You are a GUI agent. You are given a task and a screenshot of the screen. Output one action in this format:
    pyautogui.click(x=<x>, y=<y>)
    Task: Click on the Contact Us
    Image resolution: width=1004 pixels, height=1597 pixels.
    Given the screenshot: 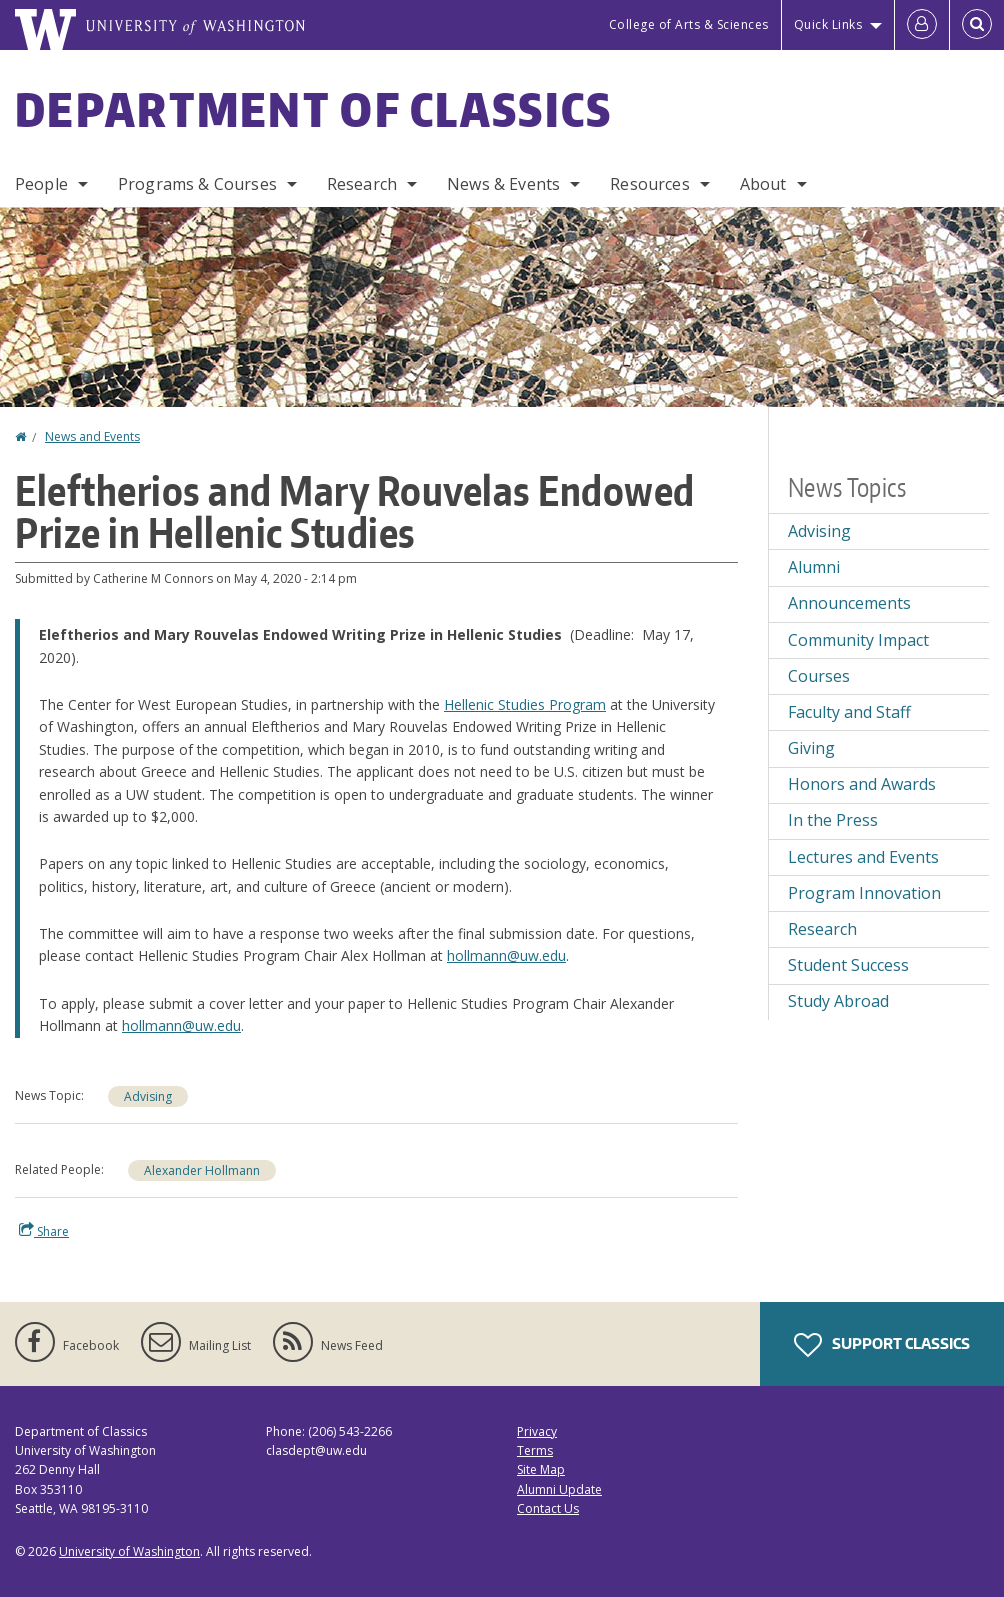 What is the action you would take?
    pyautogui.click(x=548, y=1508)
    